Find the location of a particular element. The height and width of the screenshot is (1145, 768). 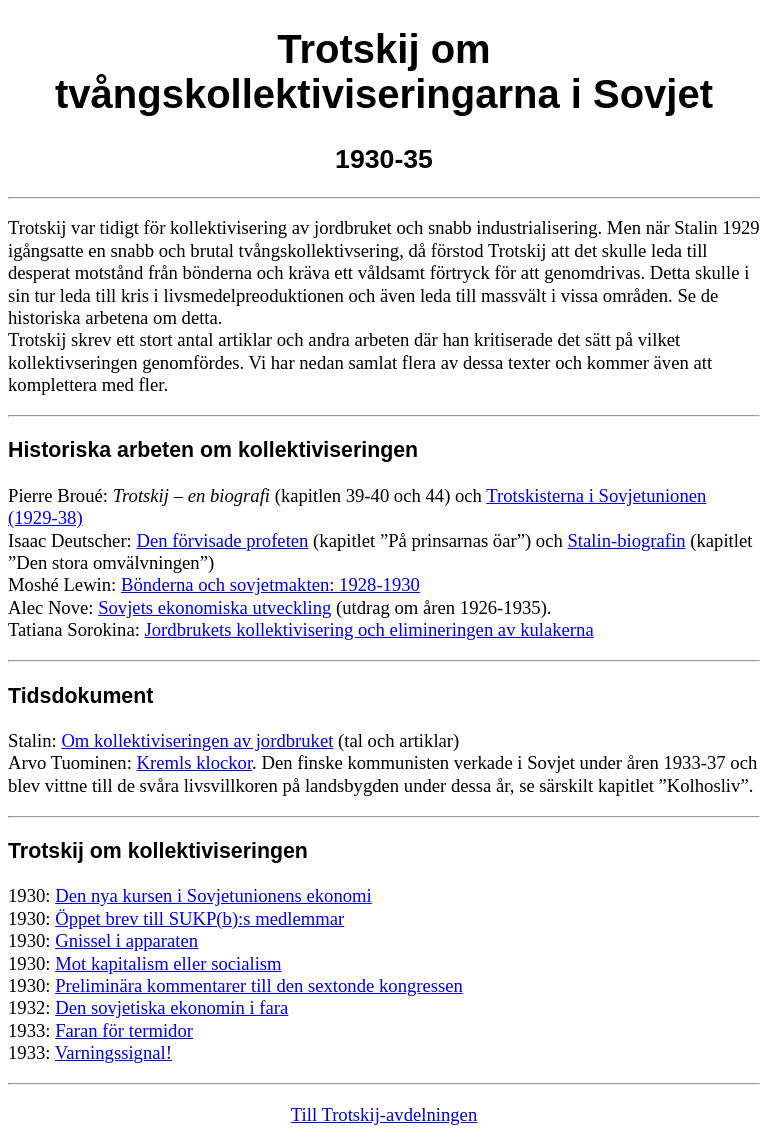

Sovjets ekonomiska utveckling is located at coordinates (214, 607).